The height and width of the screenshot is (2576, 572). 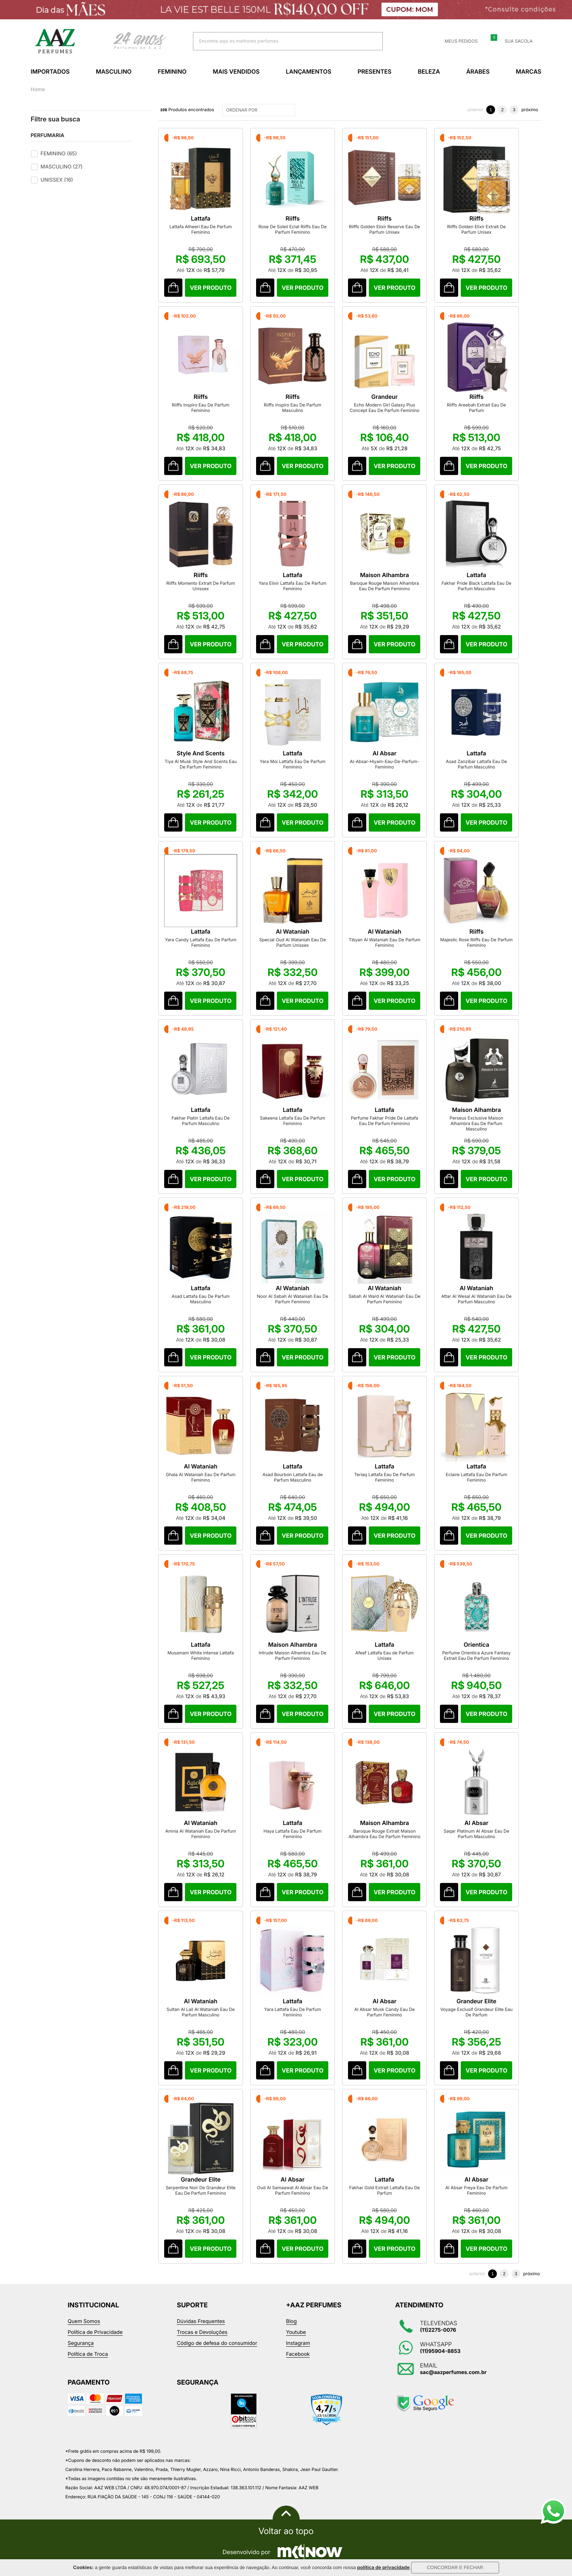 What do you see at coordinates (292, 2012) in the screenshot?
I see `Yara Lattafa Eau De Parfum Feminino` at bounding box center [292, 2012].